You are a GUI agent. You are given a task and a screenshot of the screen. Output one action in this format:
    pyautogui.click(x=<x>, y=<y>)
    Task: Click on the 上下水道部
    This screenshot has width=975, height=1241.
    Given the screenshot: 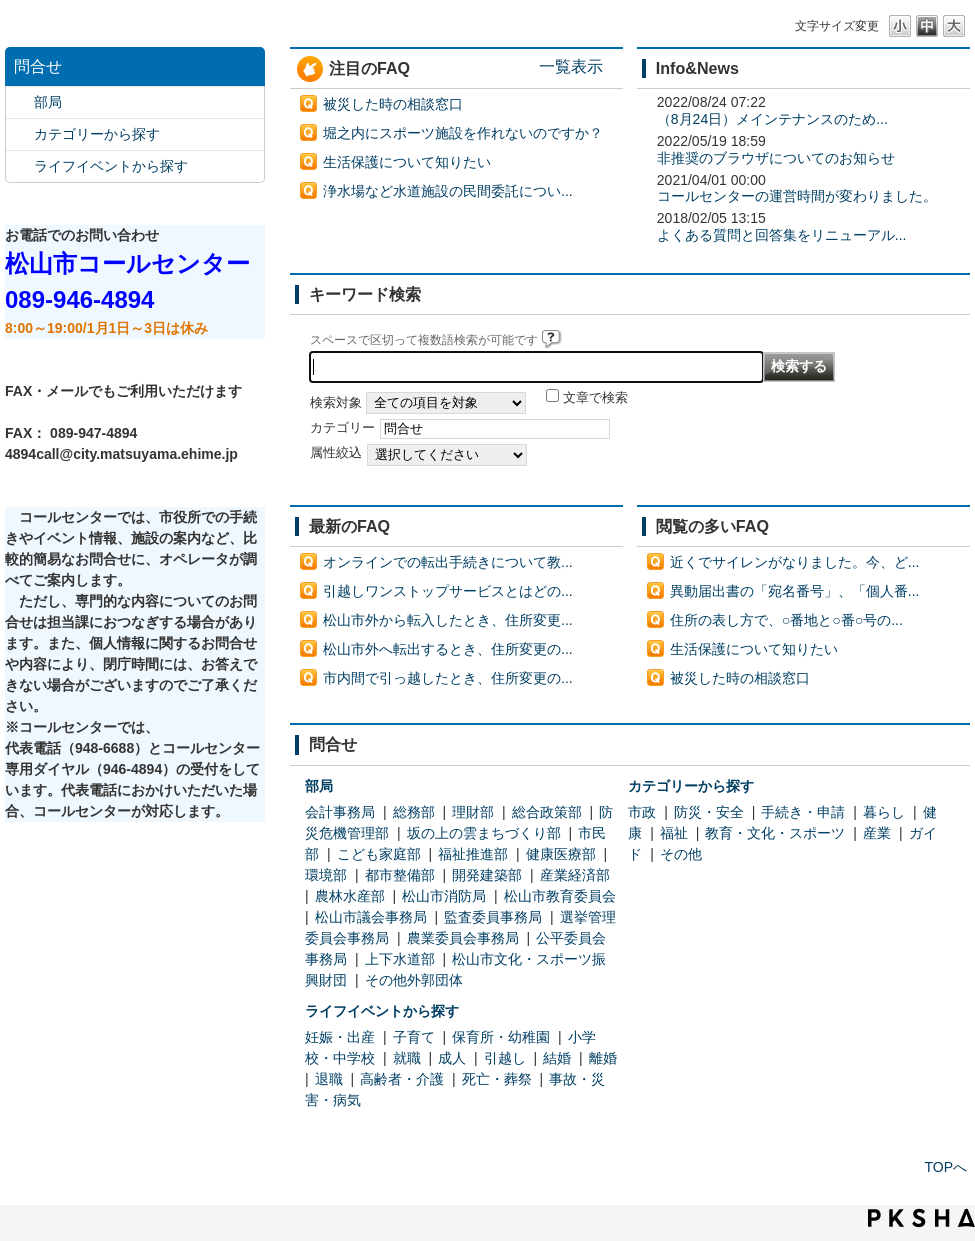 What is the action you would take?
    pyautogui.click(x=400, y=959)
    